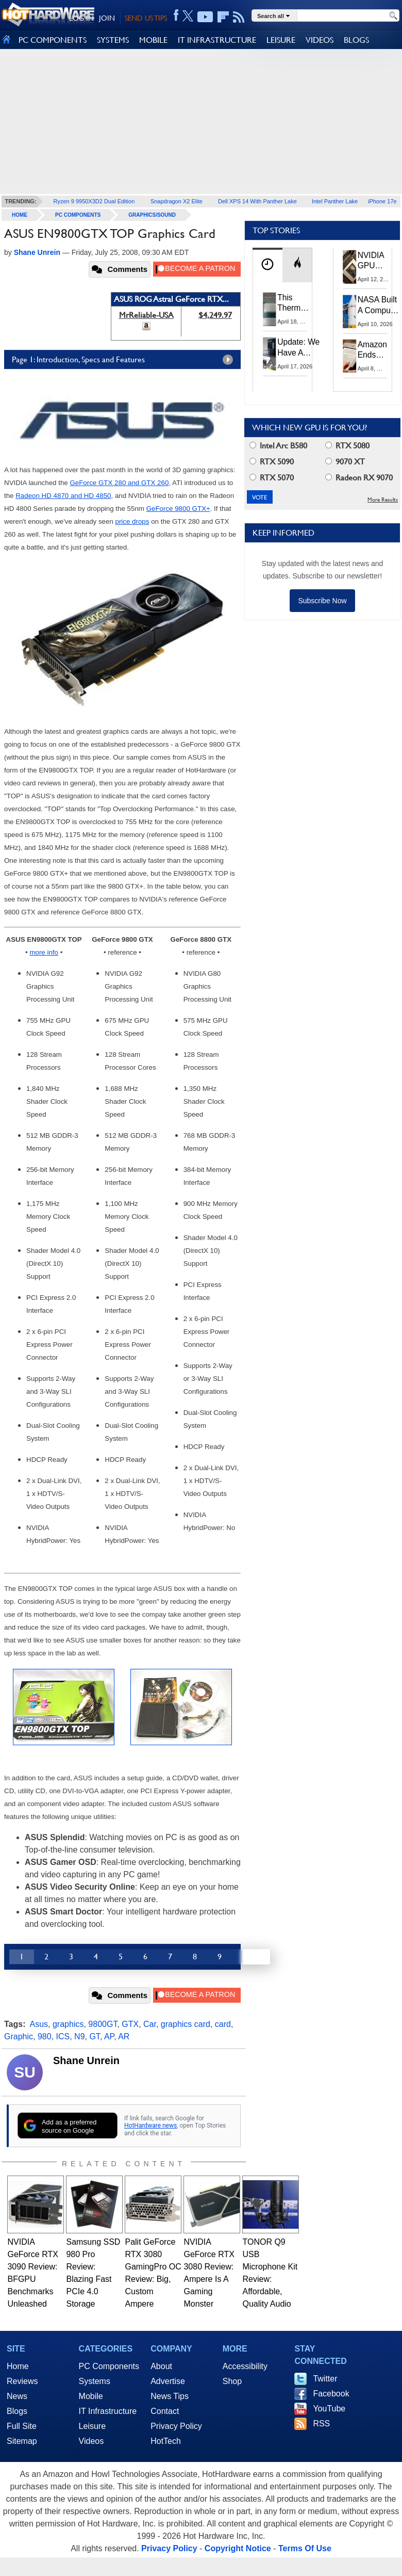  What do you see at coordinates (321, 2423) in the screenshot?
I see `RSS` at bounding box center [321, 2423].